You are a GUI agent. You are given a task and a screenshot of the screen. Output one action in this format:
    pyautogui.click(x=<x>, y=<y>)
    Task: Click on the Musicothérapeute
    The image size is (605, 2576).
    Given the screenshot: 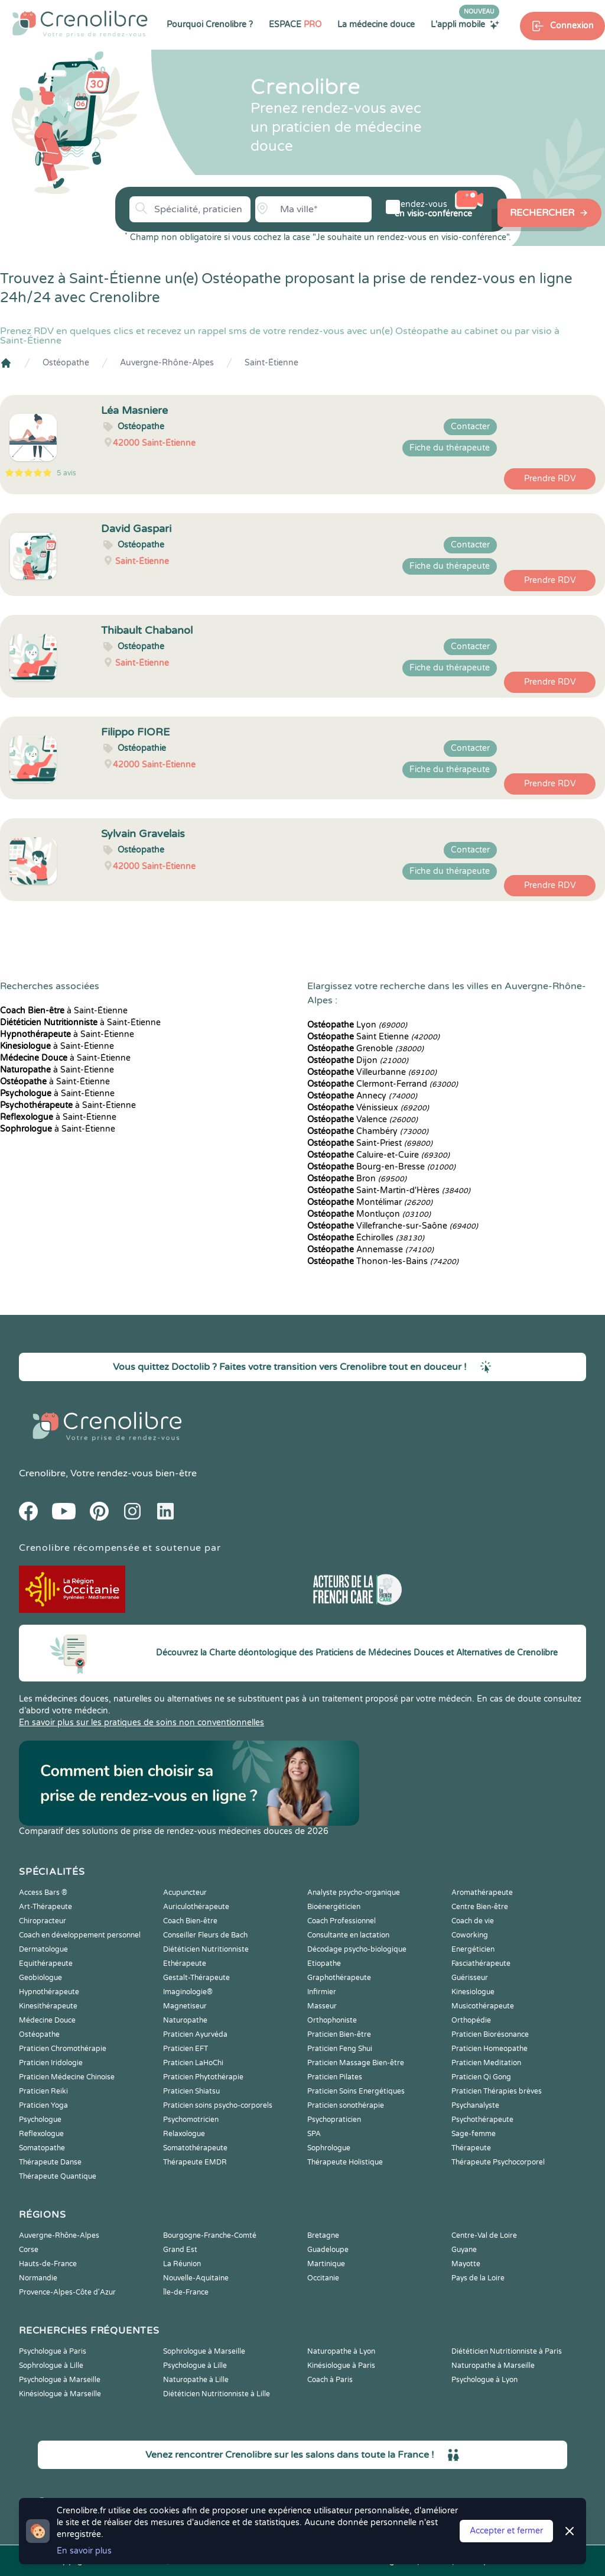 What is the action you would take?
    pyautogui.click(x=482, y=2006)
    